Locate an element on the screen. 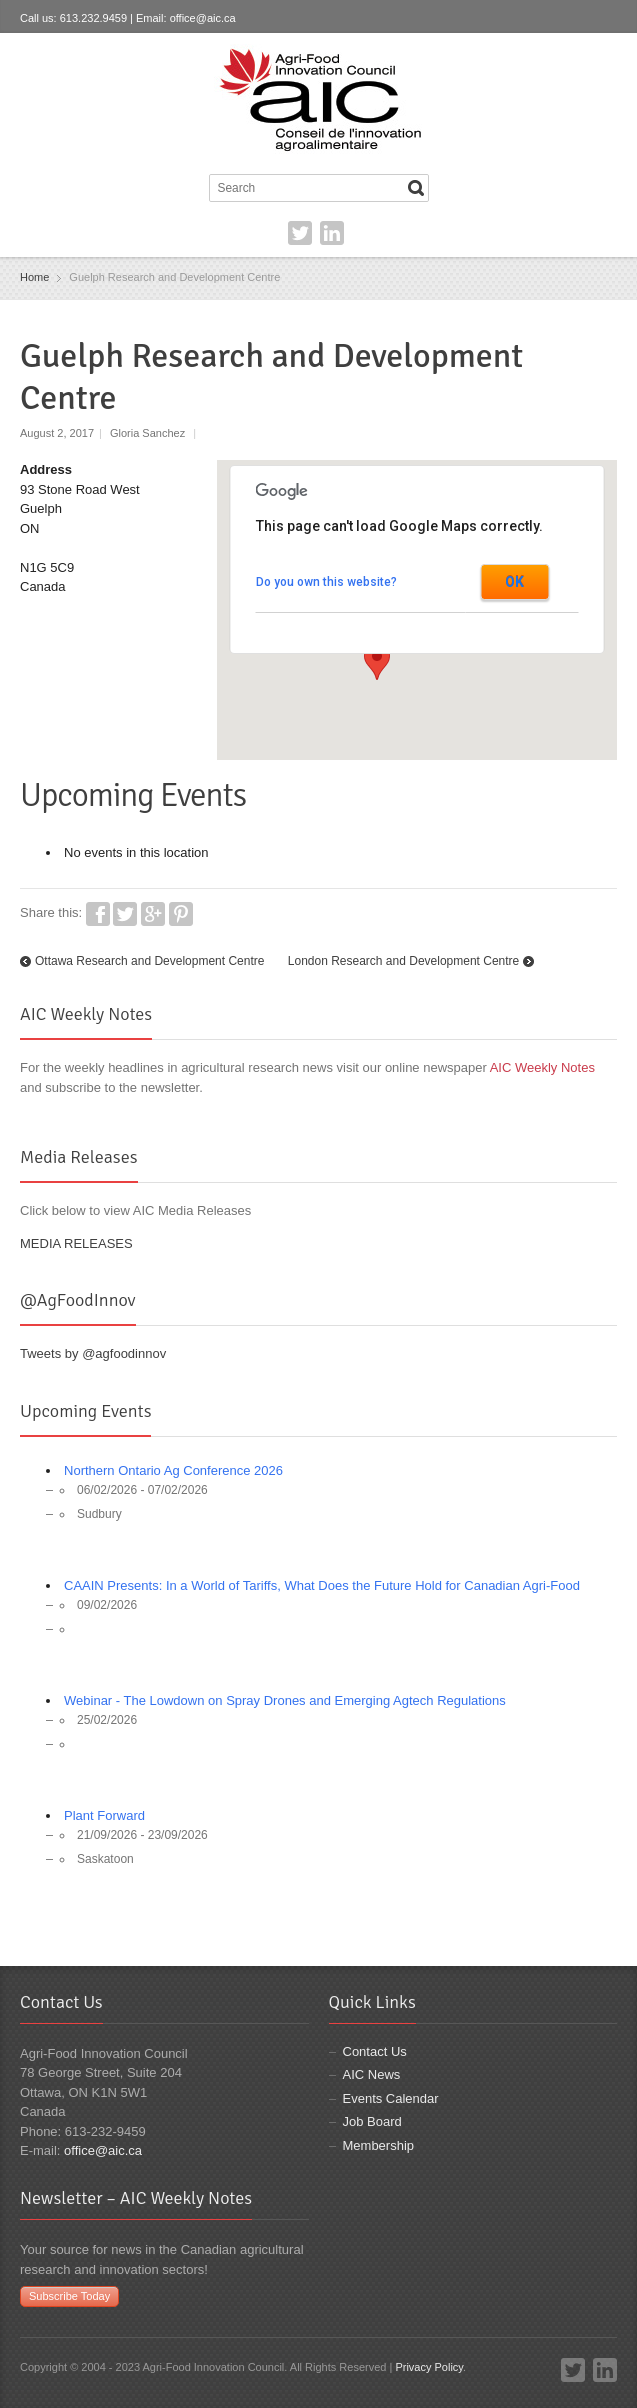  London Research and Development Centre is located at coordinates (403, 961).